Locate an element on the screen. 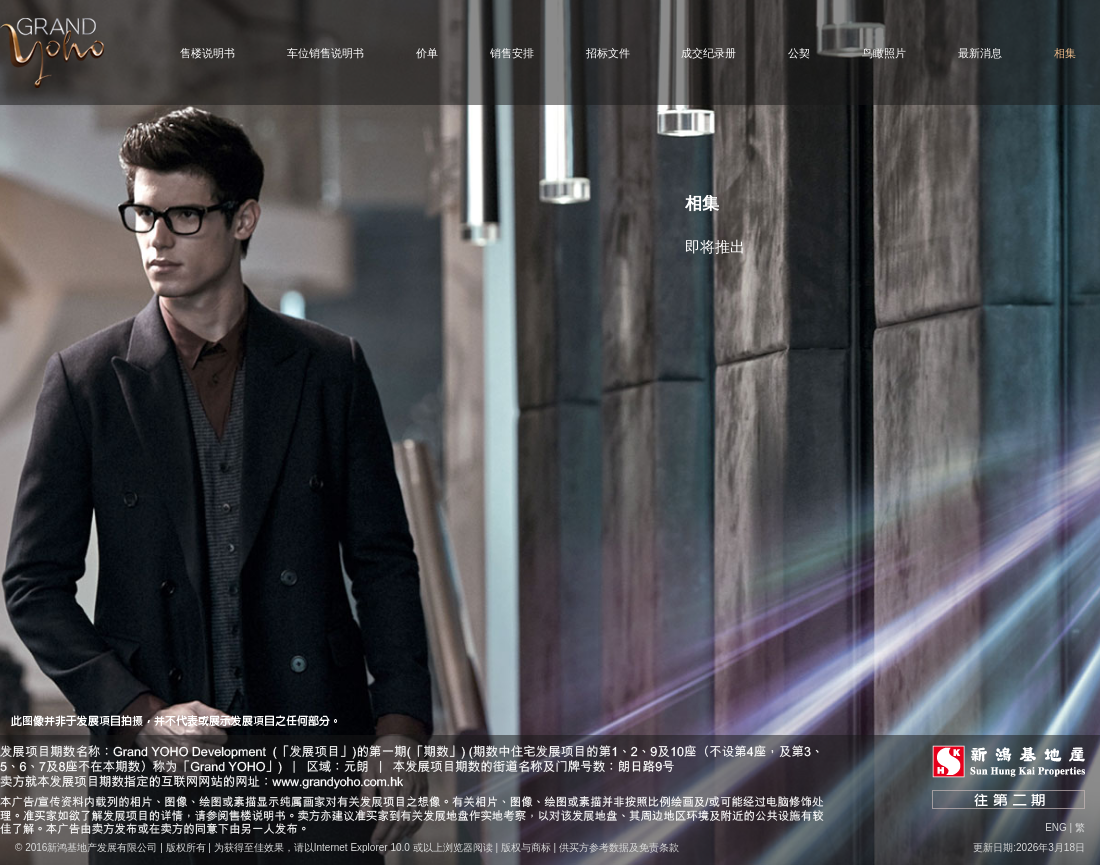 This screenshot has height=865, width=1100. 价单 is located at coordinates (427, 53).